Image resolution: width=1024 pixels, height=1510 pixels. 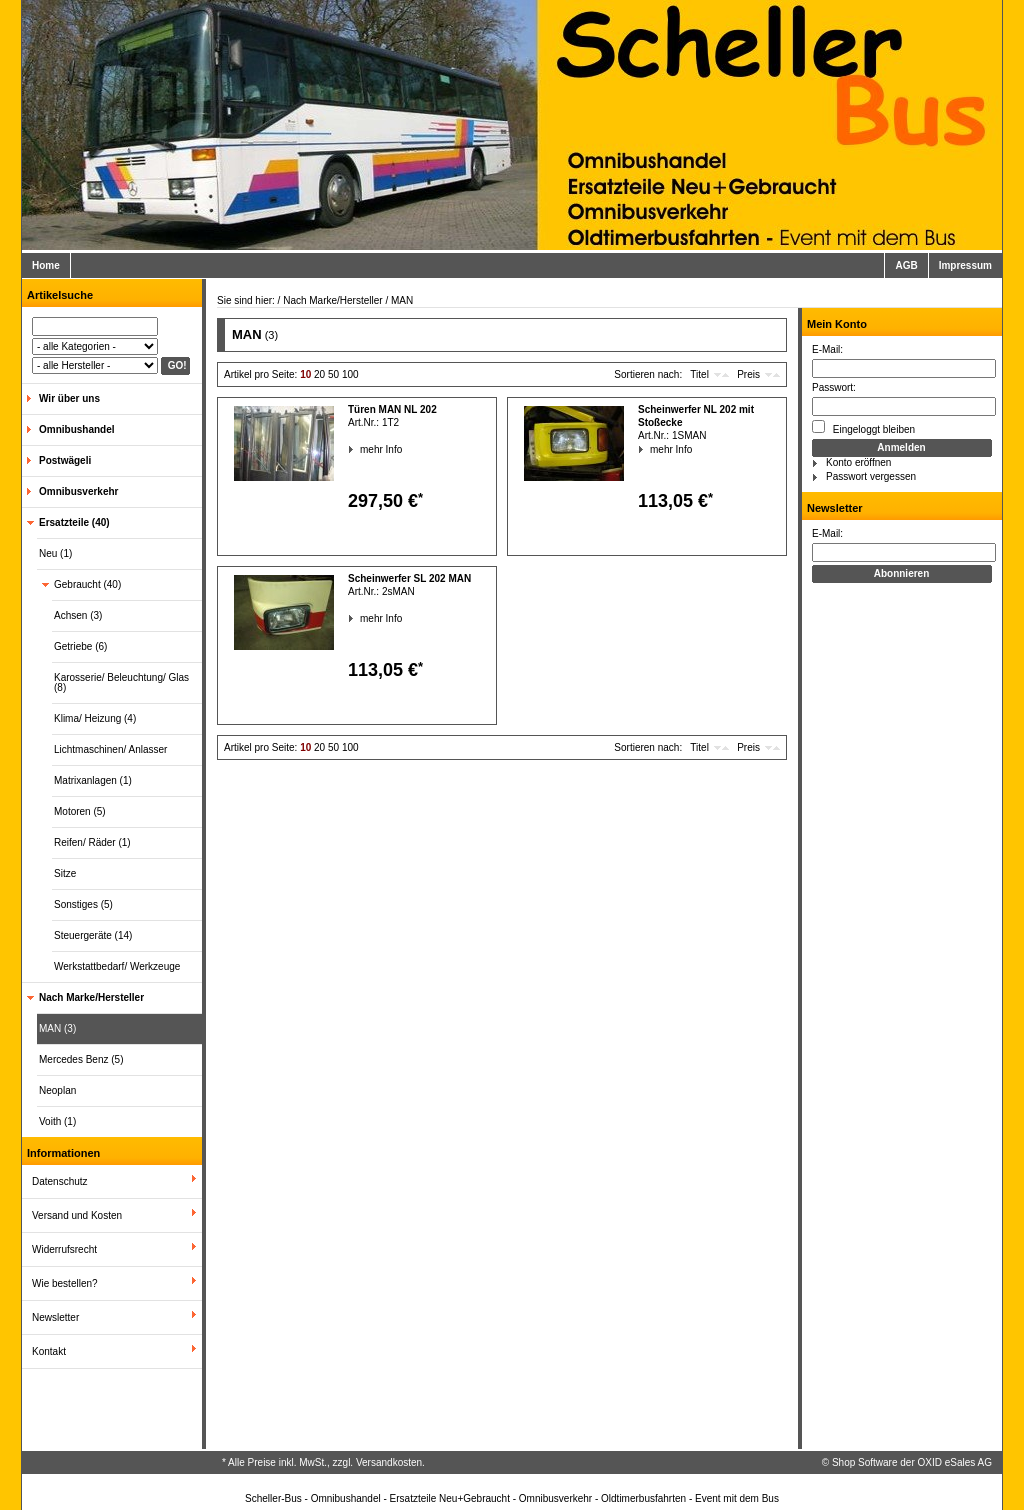 I want to click on Motoren (5), so click(x=80, y=811).